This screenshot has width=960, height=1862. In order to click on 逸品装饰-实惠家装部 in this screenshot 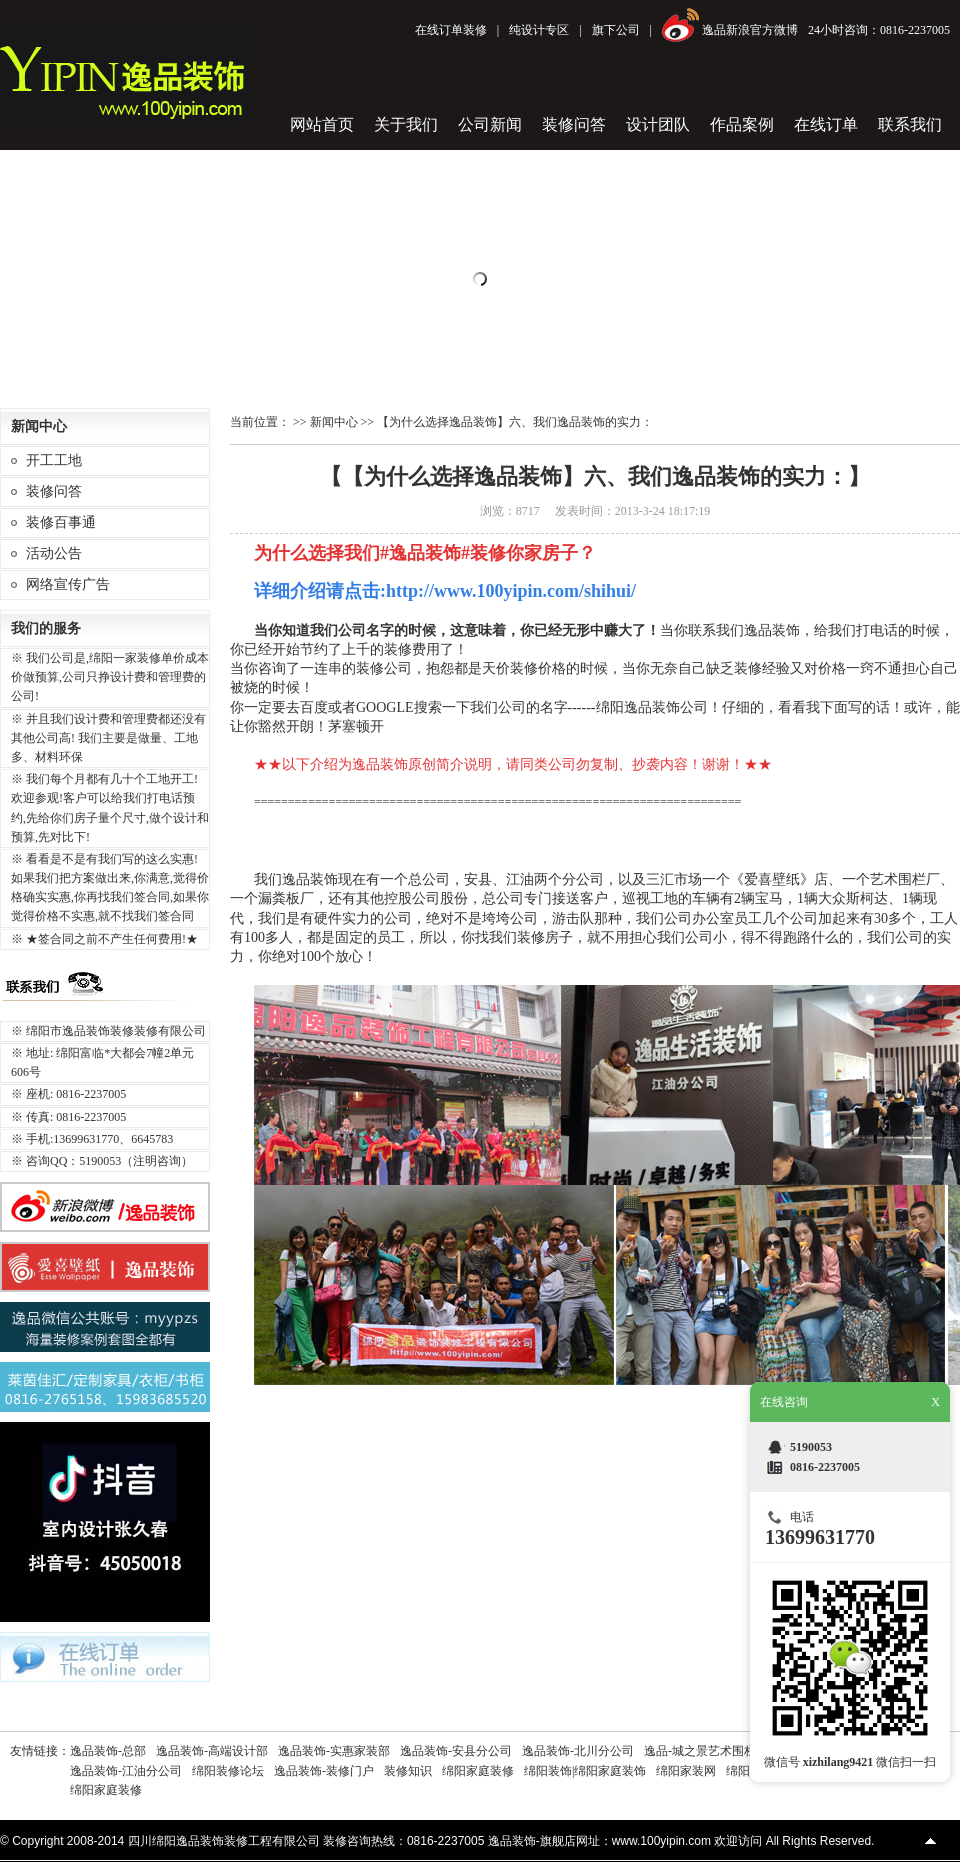, I will do `click(334, 1751)`.